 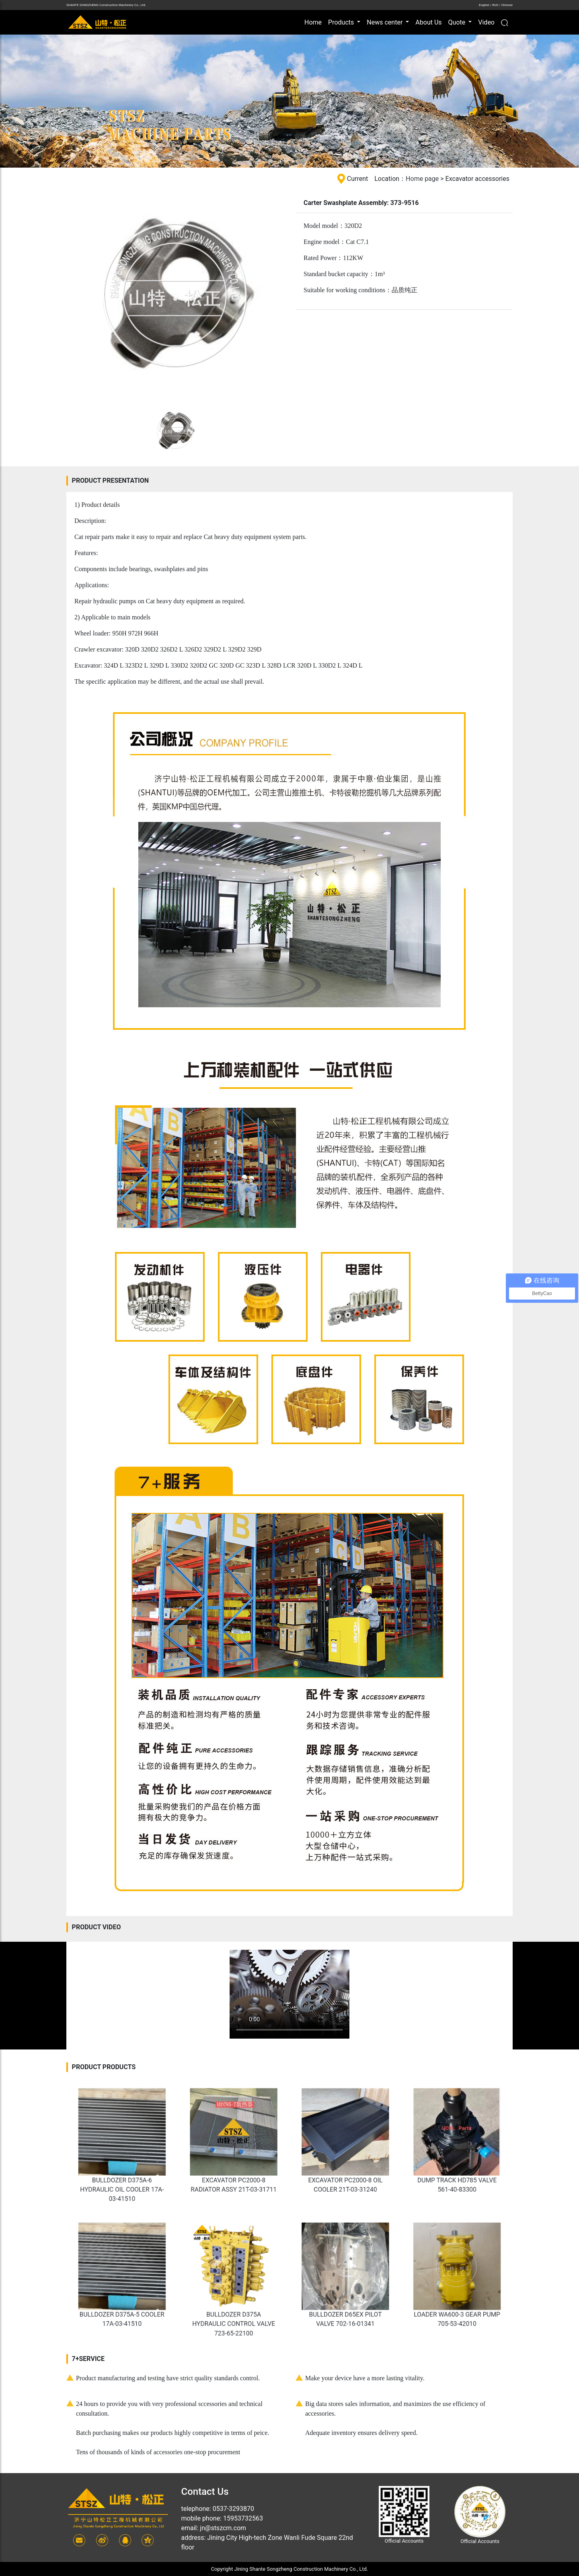 I want to click on Chinese, so click(x=507, y=5).